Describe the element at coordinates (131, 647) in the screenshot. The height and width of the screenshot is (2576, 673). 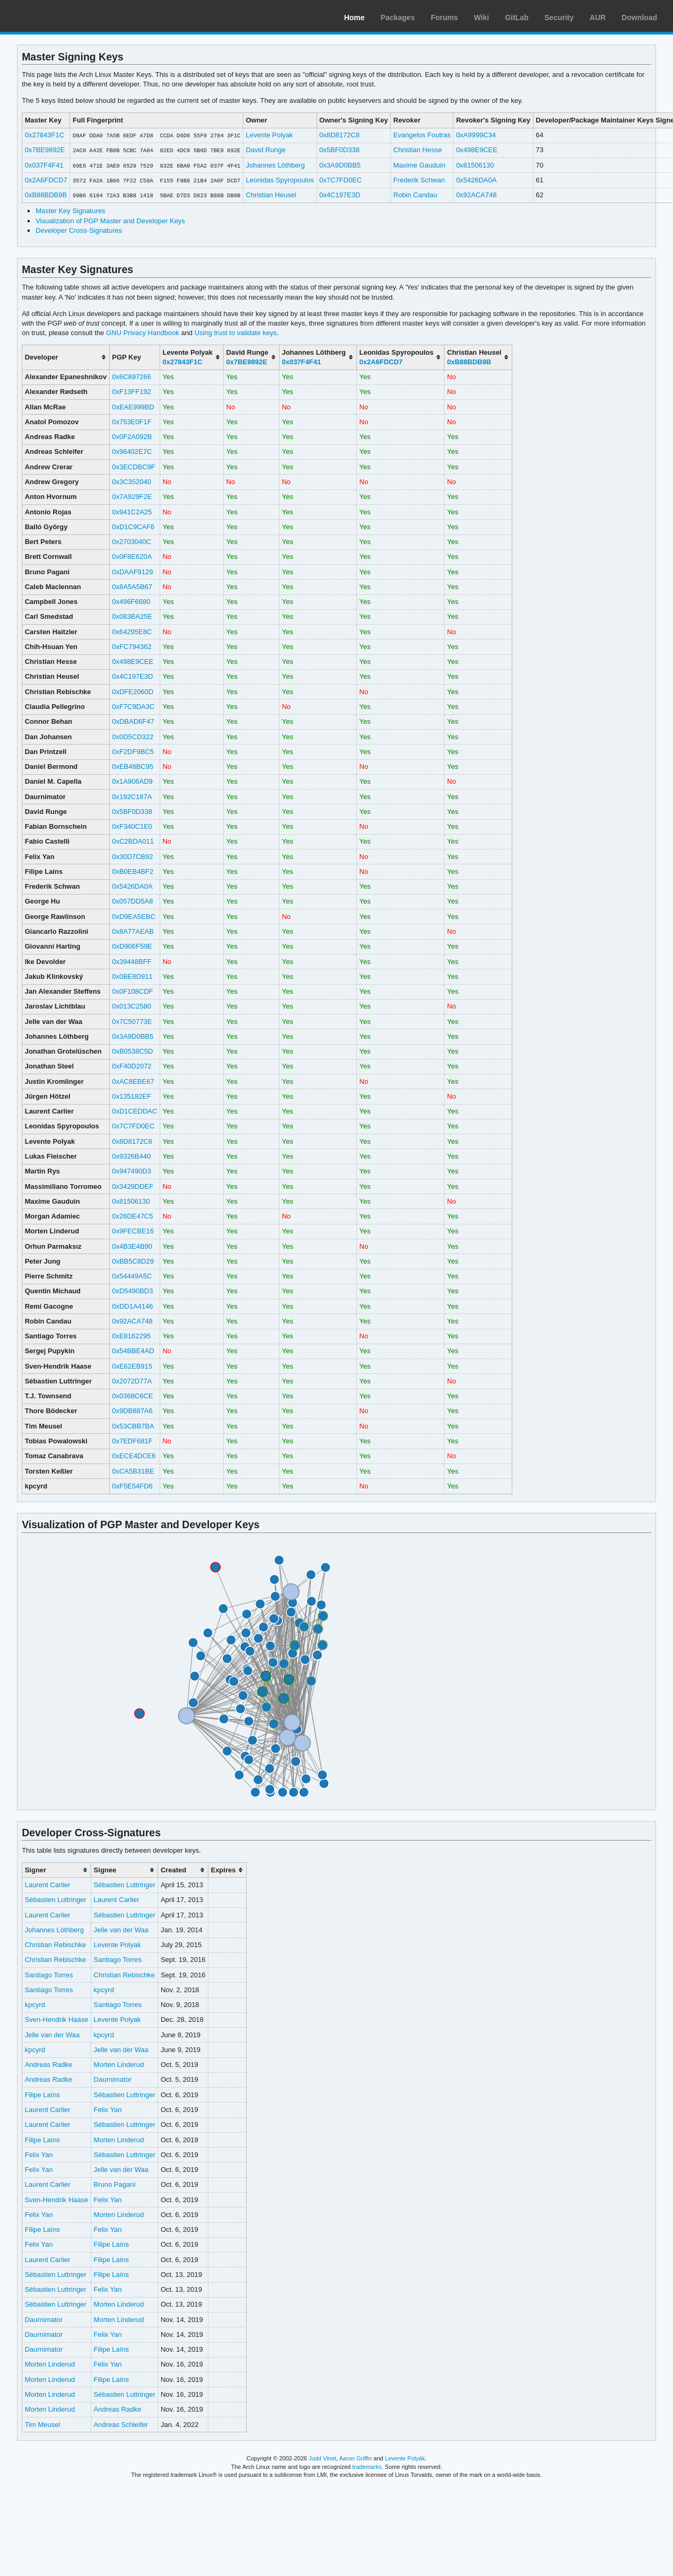
I see `0xFC794362` at that location.